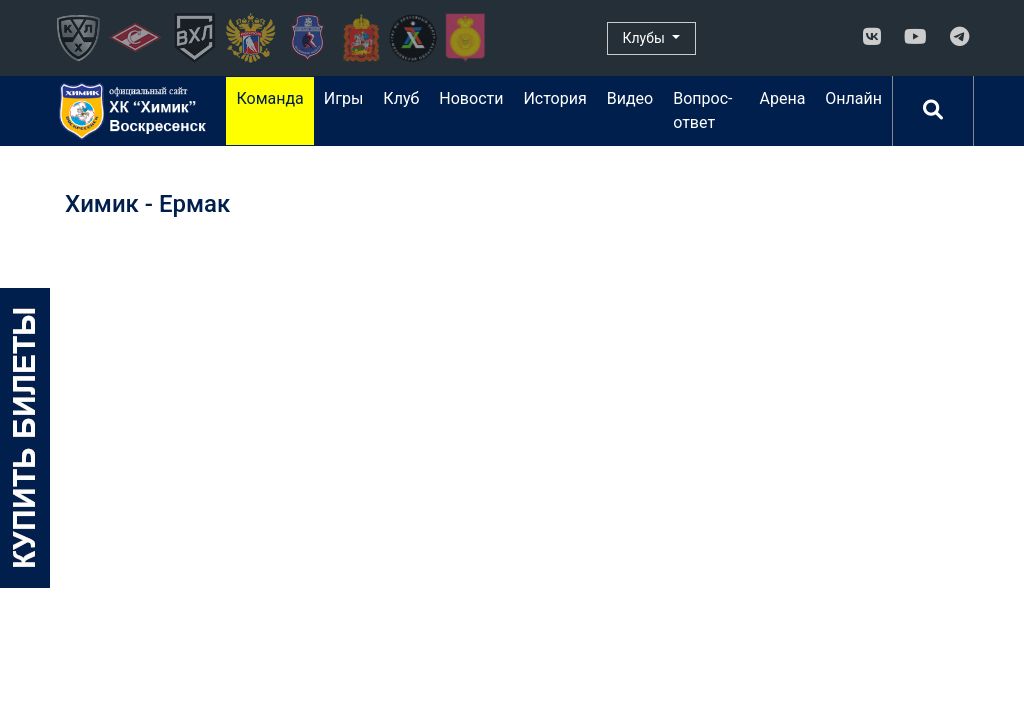 Image resolution: width=1024 pixels, height=720 pixels. What do you see at coordinates (554, 98) in the screenshot?
I see `История` at bounding box center [554, 98].